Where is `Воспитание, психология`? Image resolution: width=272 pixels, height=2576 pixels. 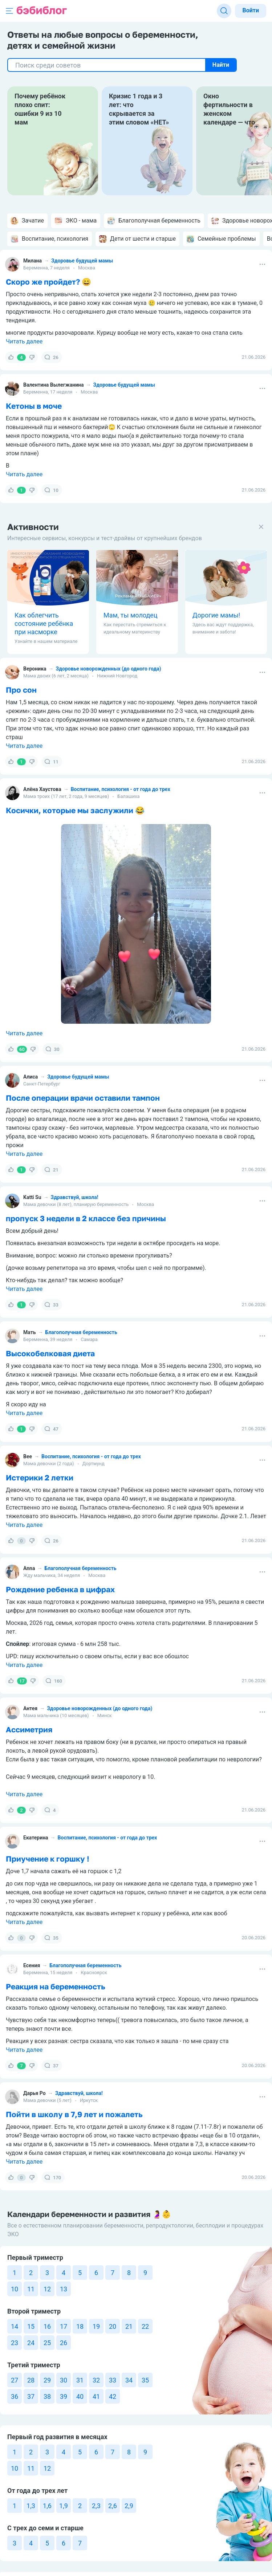
Воспитание, психология is located at coordinates (49, 238).